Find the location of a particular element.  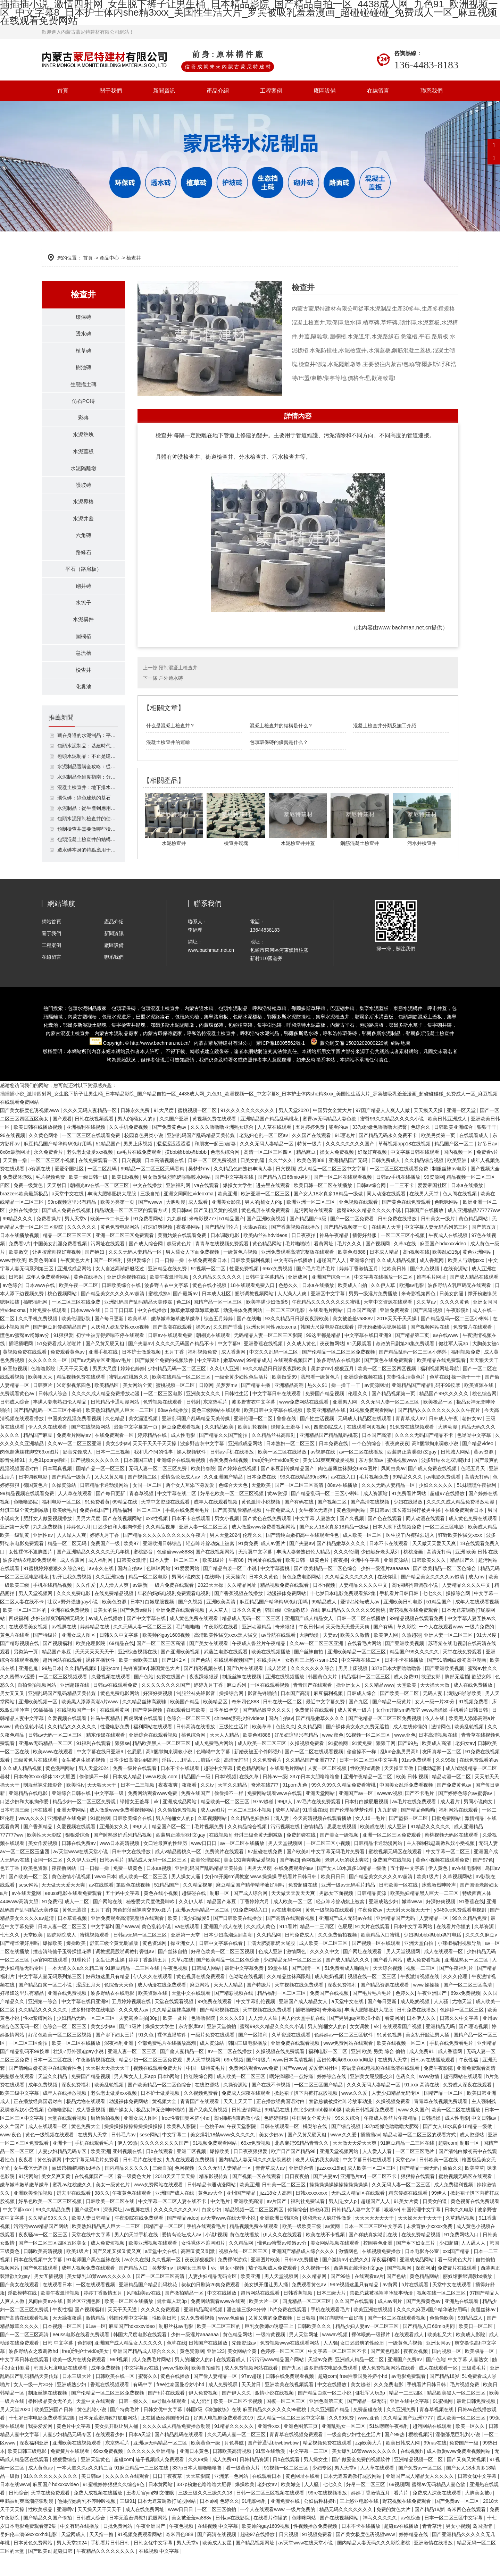

av在线入口 is located at coordinates (344, 1497).